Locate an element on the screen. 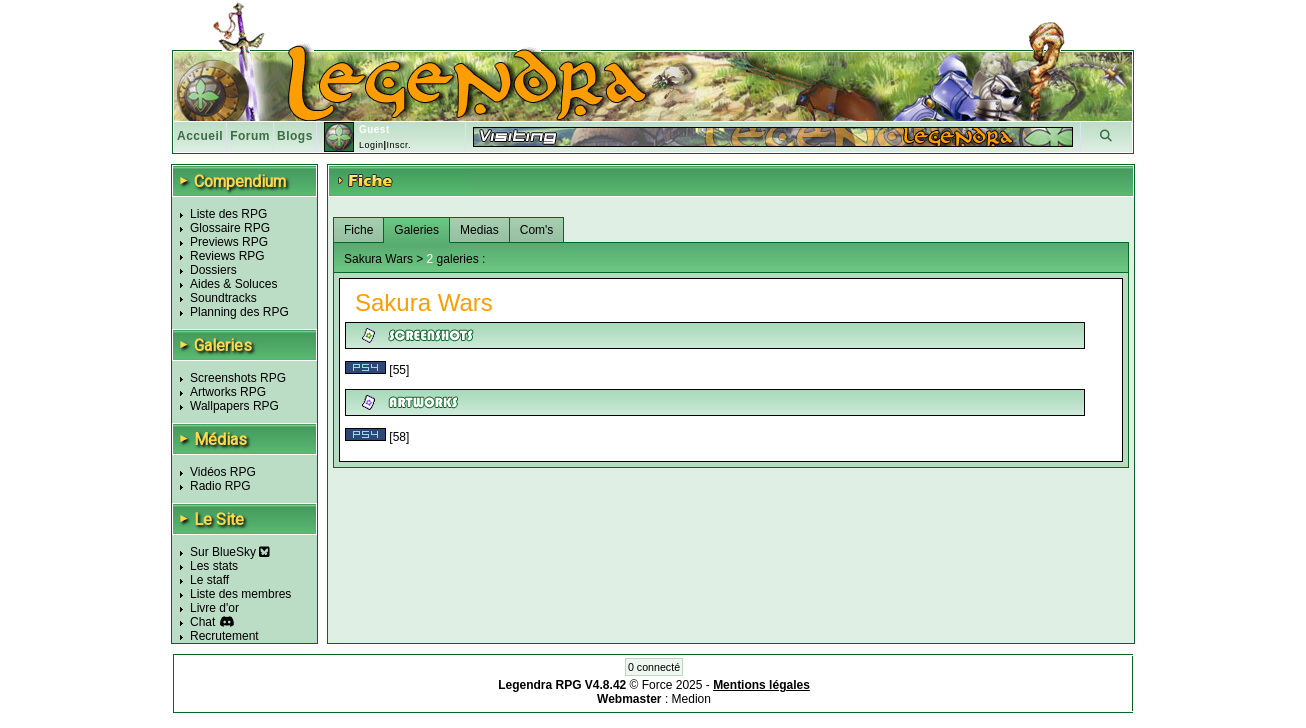  Dossiers is located at coordinates (213, 270).